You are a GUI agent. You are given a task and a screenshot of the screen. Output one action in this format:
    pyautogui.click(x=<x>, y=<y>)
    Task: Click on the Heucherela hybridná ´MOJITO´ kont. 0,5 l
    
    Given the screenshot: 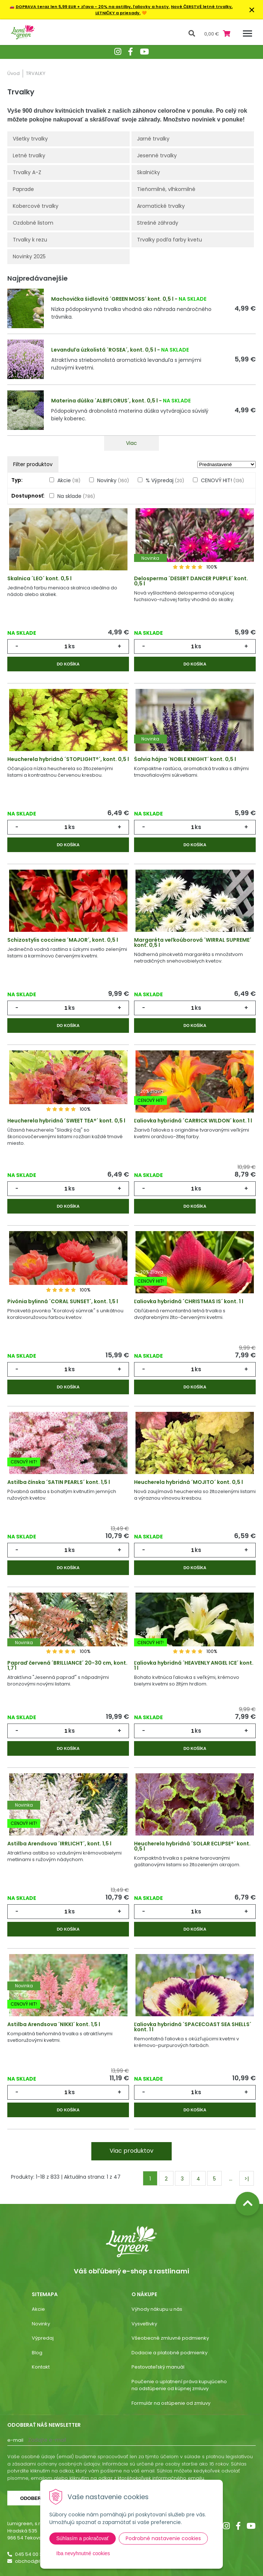 What is the action you would take?
    pyautogui.click(x=188, y=1482)
    